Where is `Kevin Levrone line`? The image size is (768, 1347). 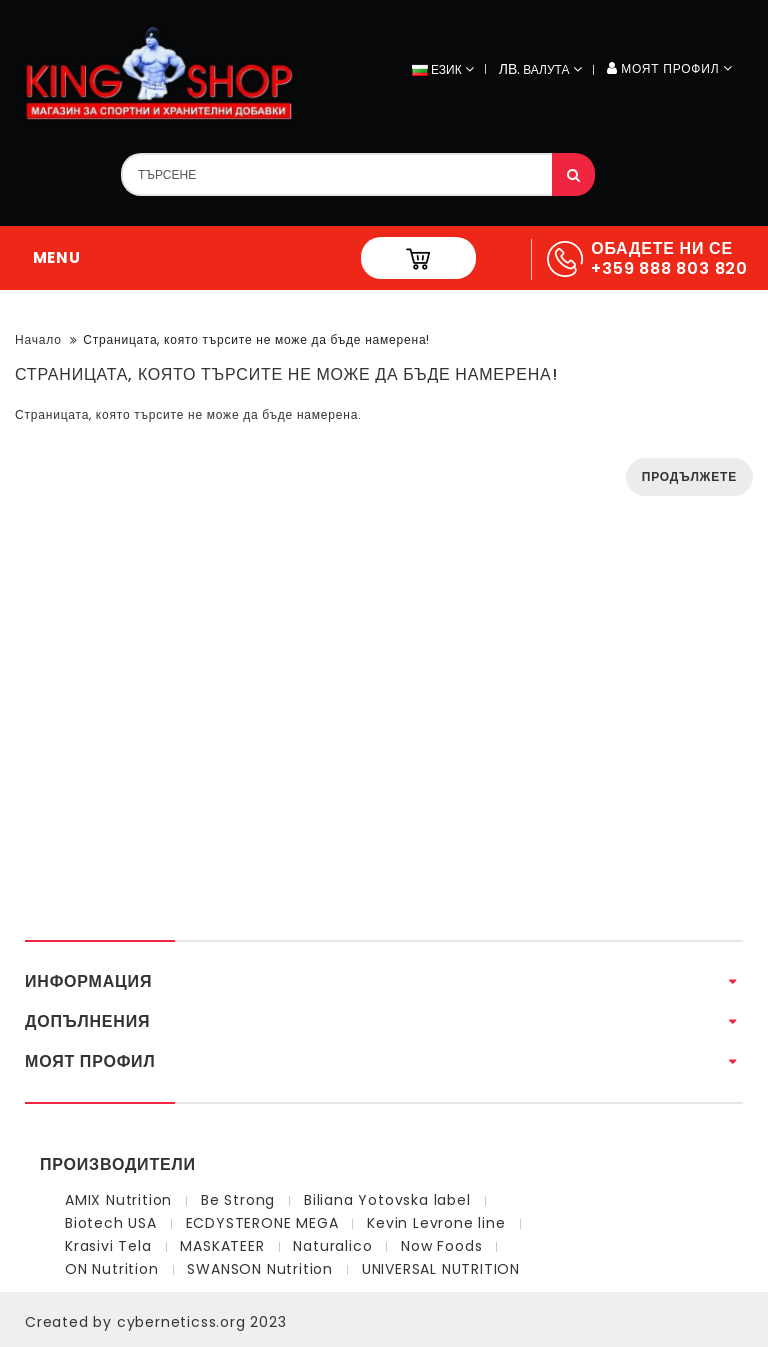 Kevin Levrone line is located at coordinates (436, 1223).